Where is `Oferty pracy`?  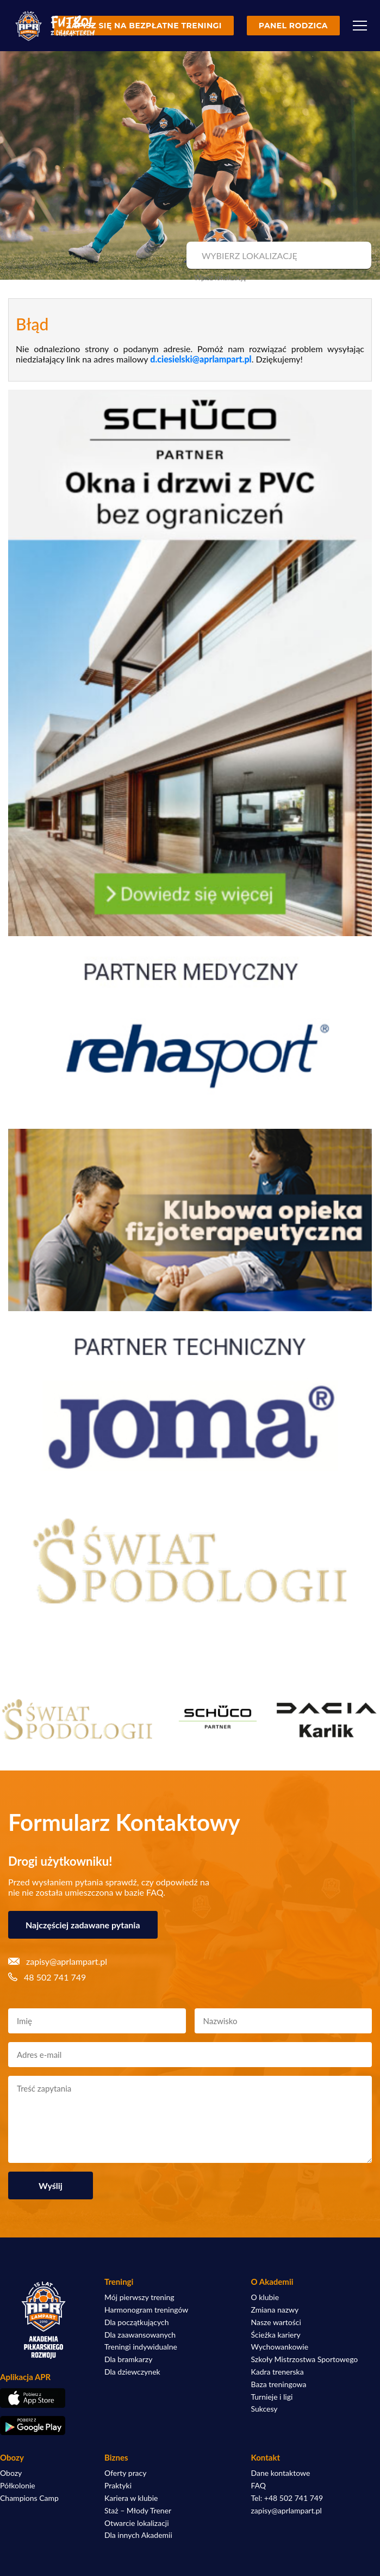
Oferty pracy is located at coordinates (125, 2473).